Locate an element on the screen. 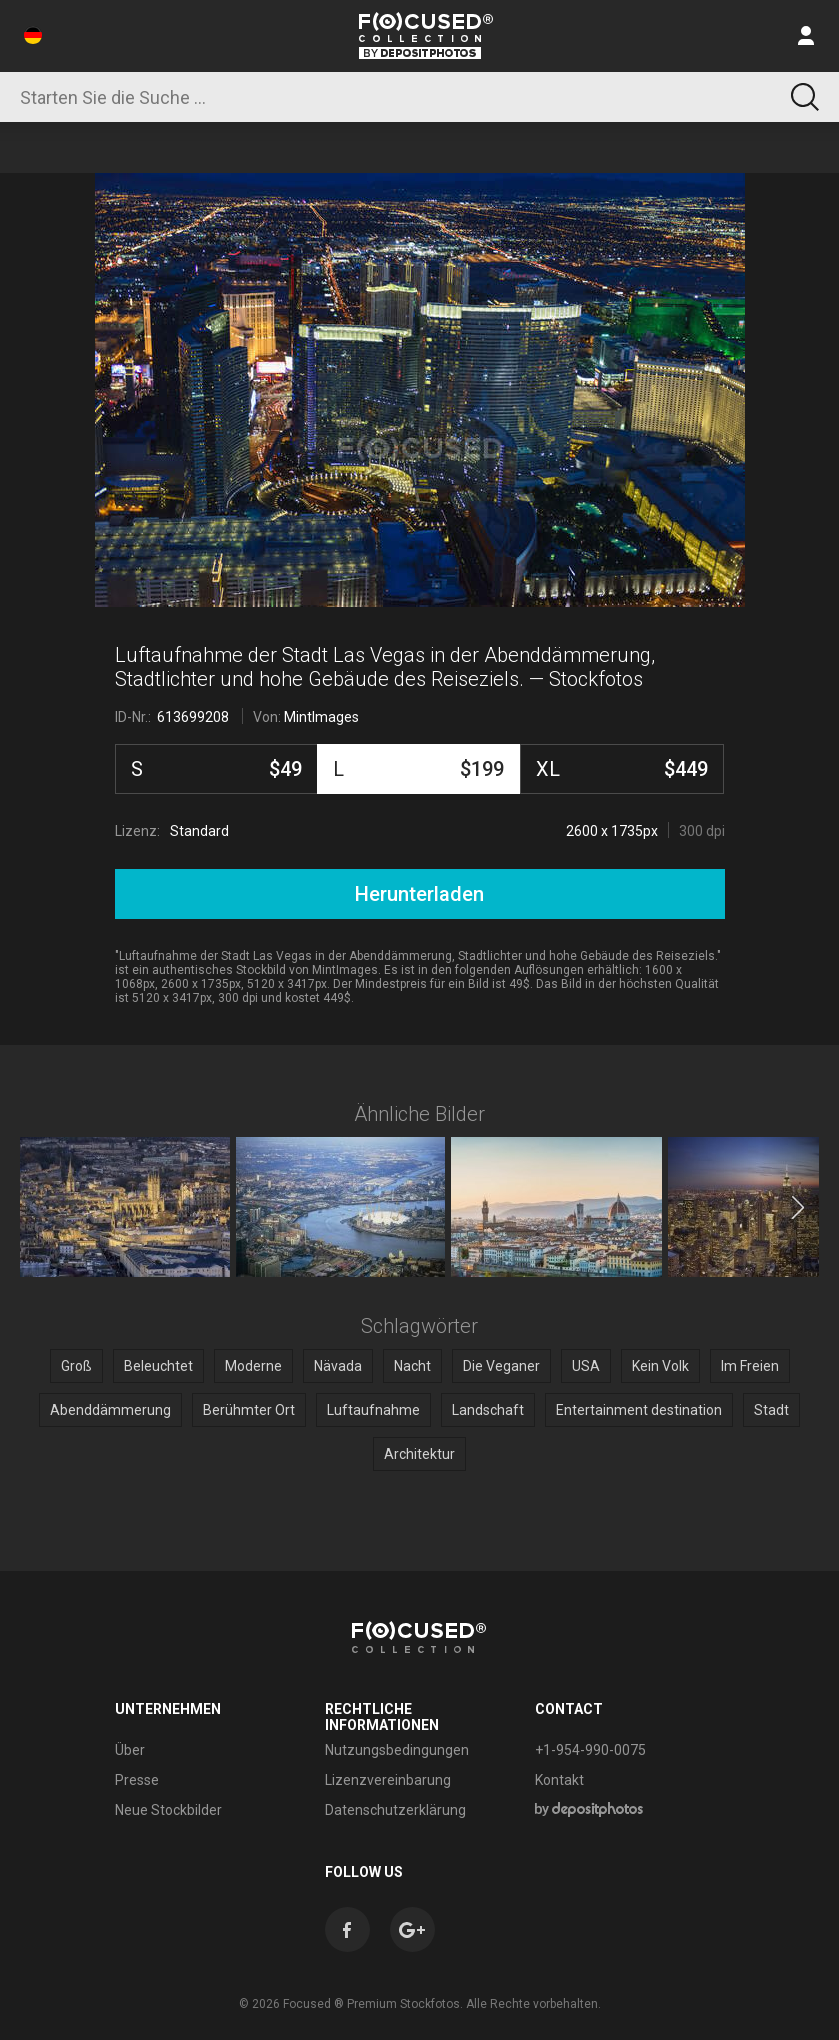  MintImages is located at coordinates (321, 717).